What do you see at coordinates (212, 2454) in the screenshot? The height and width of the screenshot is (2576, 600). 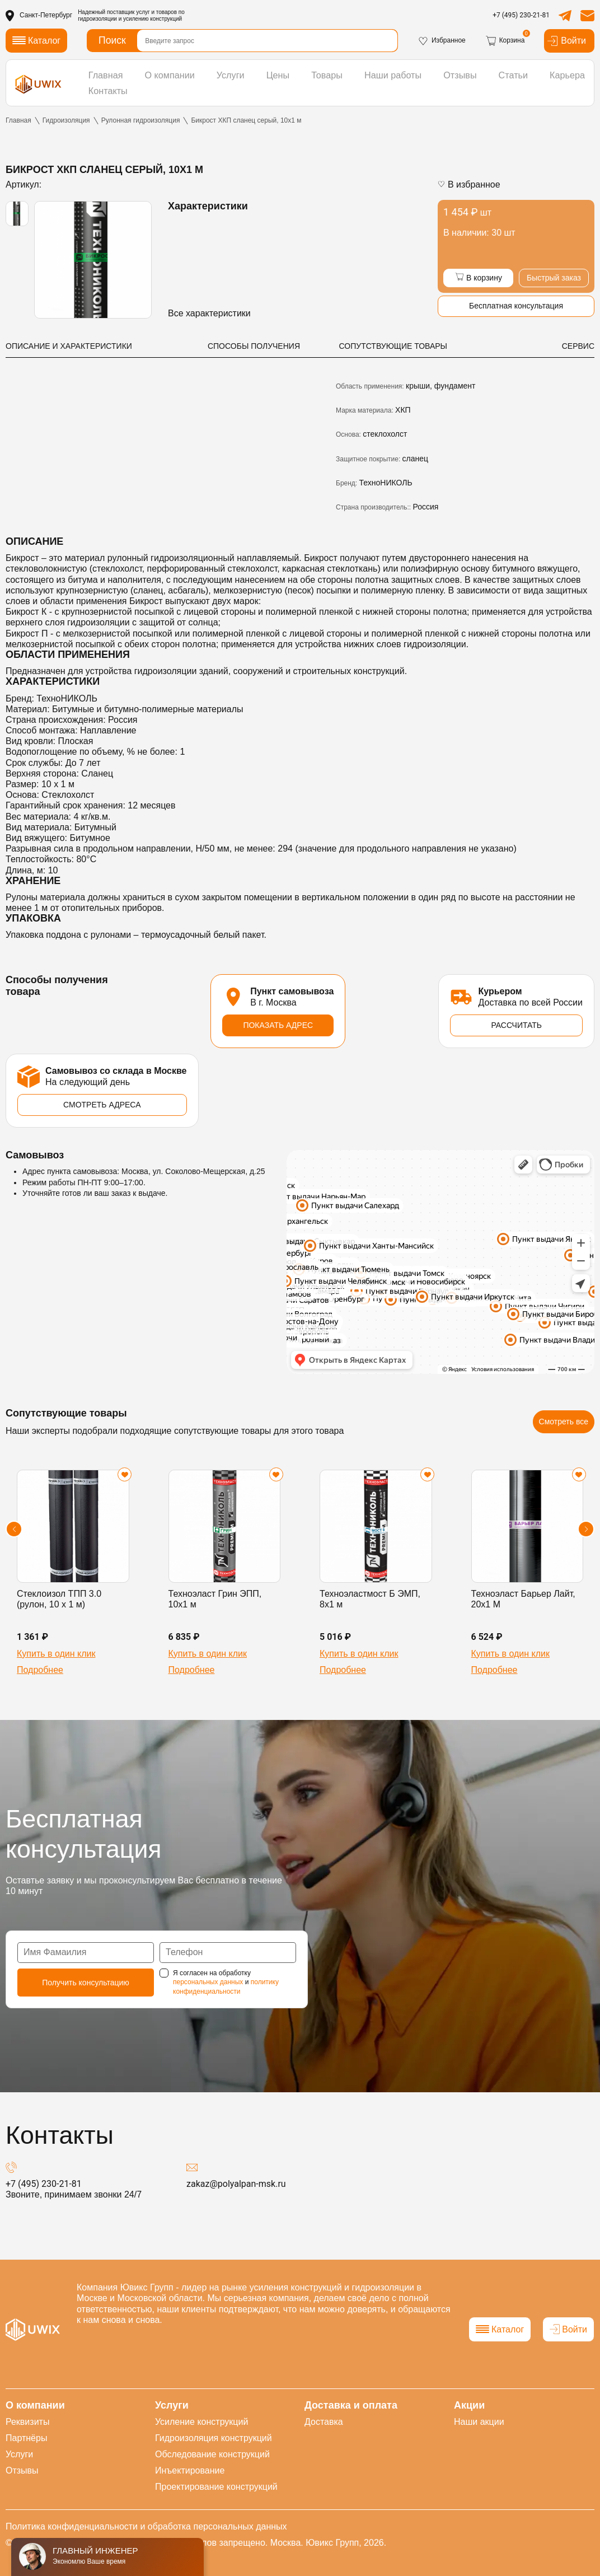 I see `Обследование конструкций` at bounding box center [212, 2454].